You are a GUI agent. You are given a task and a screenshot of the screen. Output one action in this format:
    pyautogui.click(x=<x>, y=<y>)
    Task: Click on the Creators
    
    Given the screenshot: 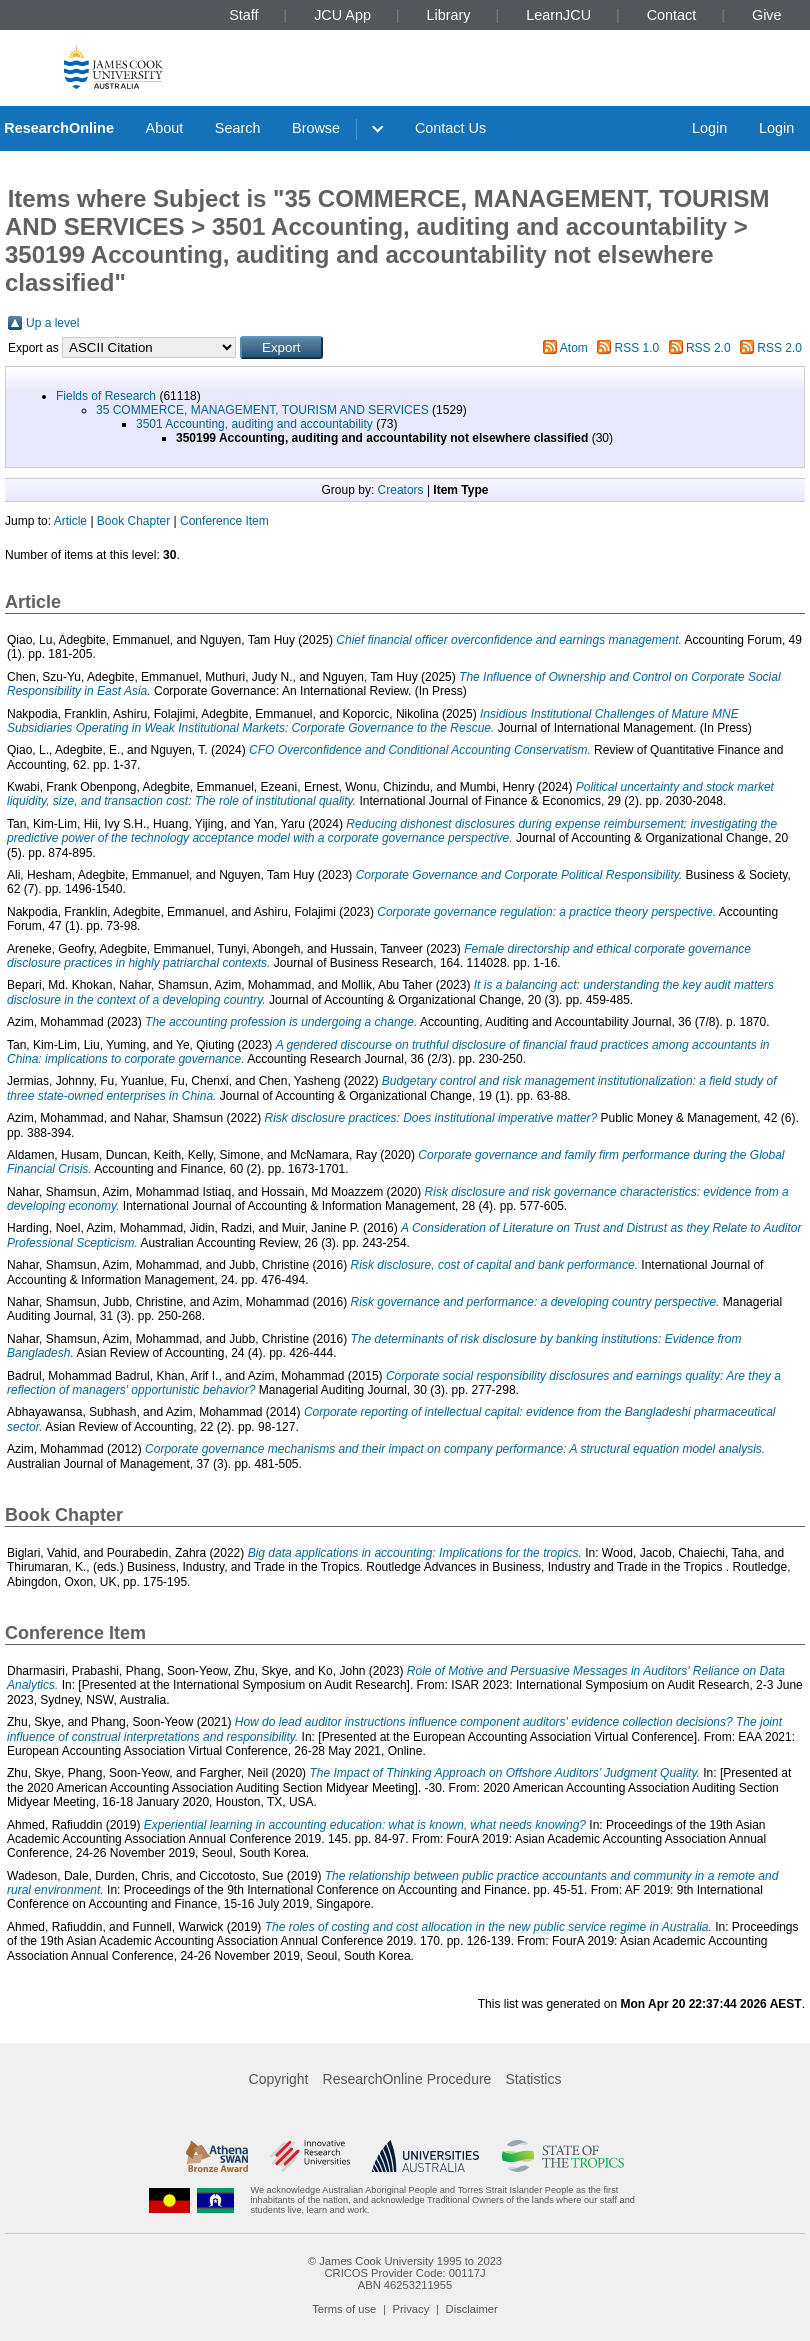 What is the action you would take?
    pyautogui.click(x=401, y=490)
    